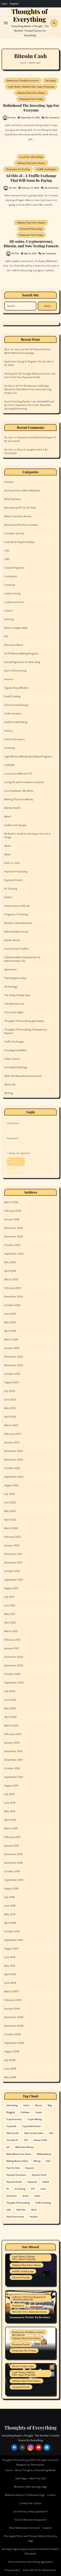 This screenshot has height=2576, width=61. I want to click on Internet Browsers, so click(14, 739).